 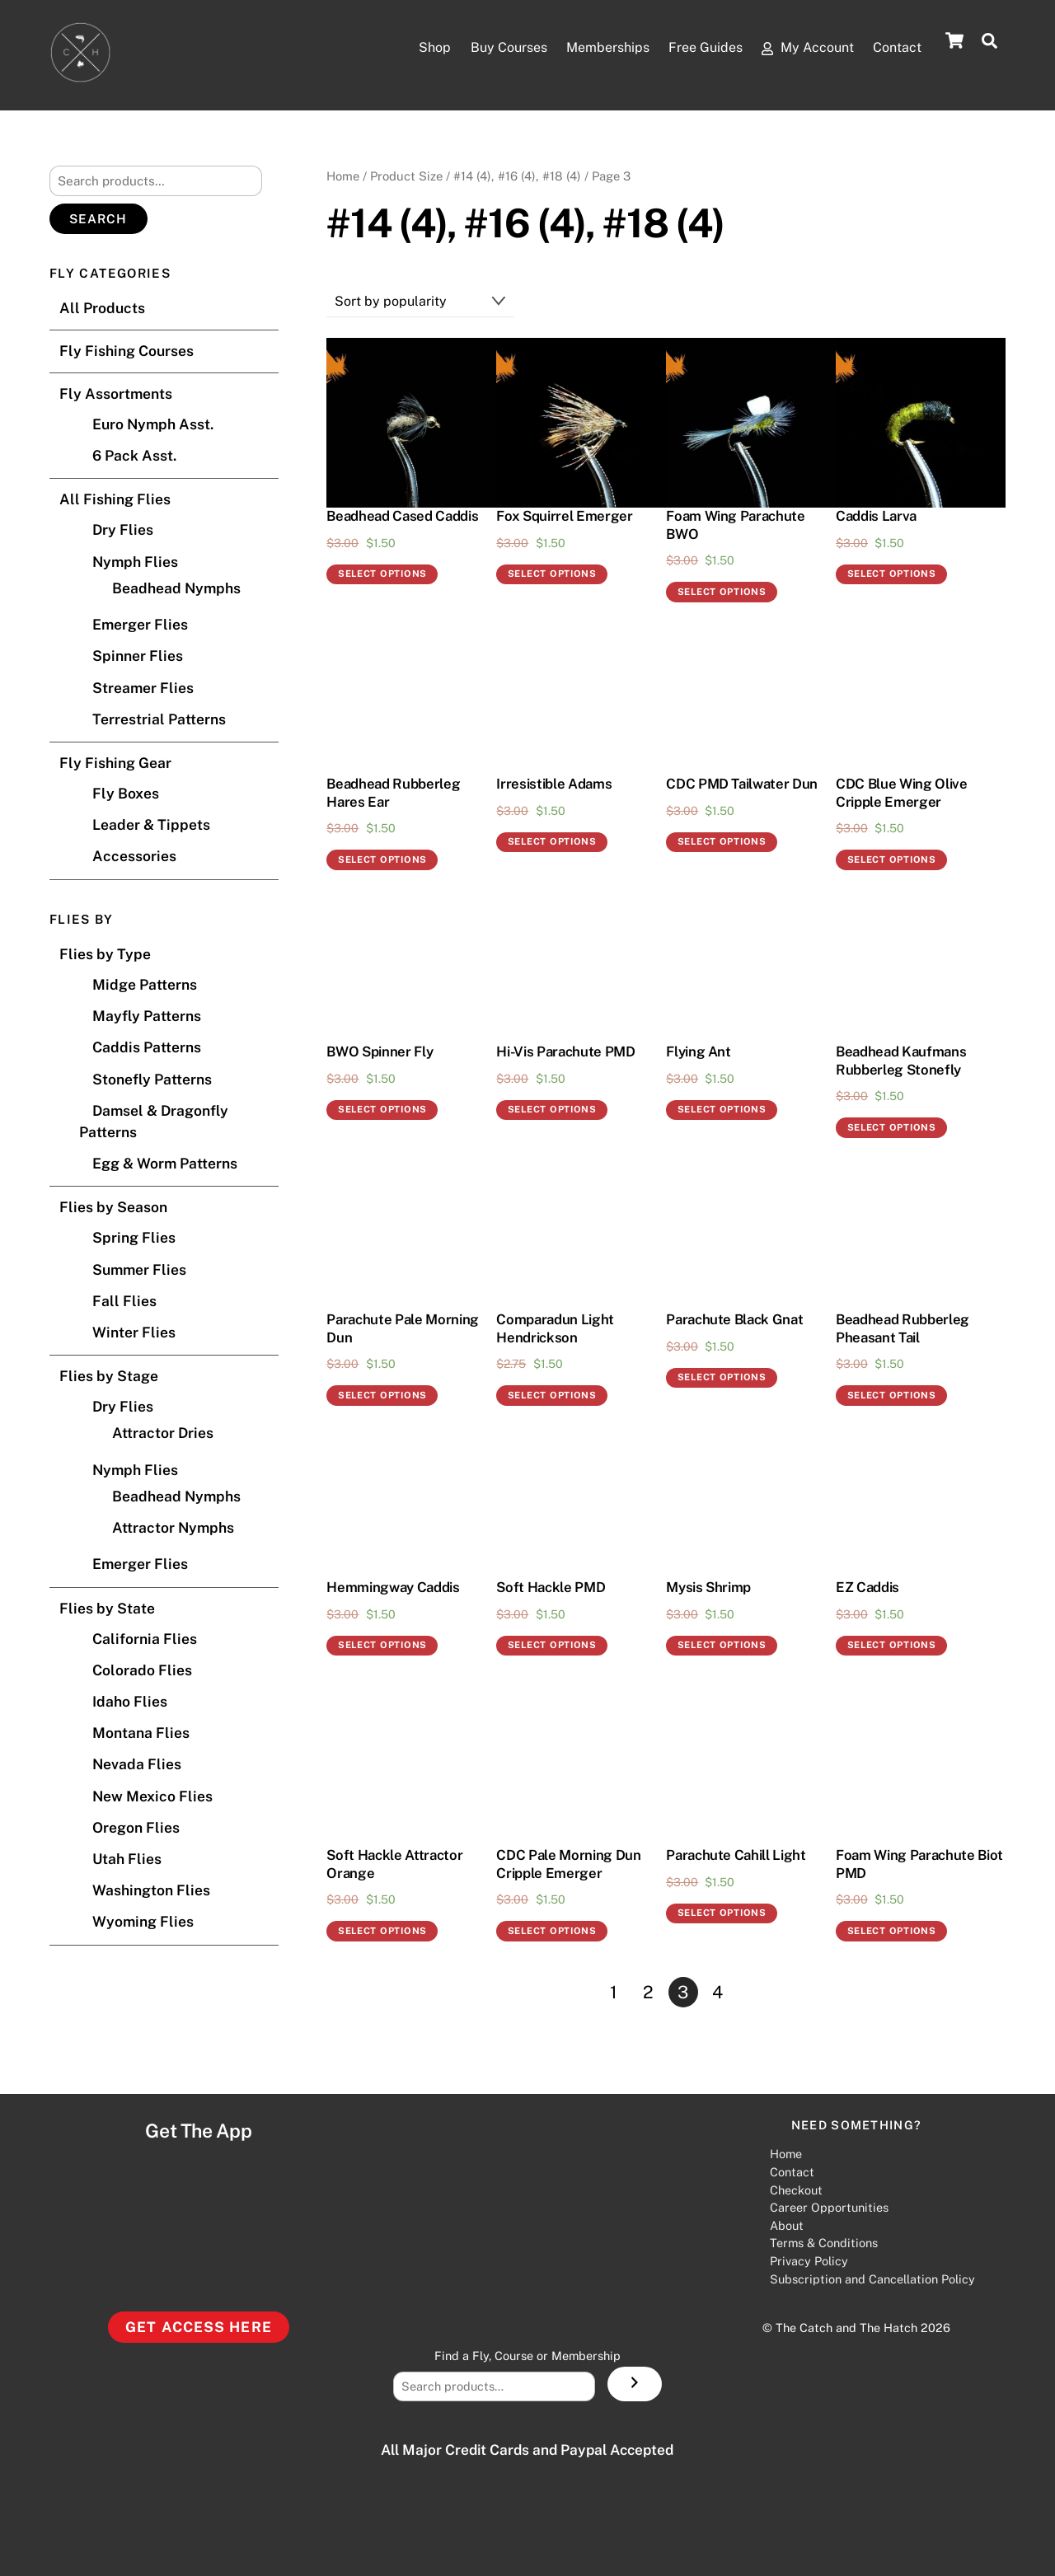 I want to click on Privacy Policy, so click(x=809, y=2262).